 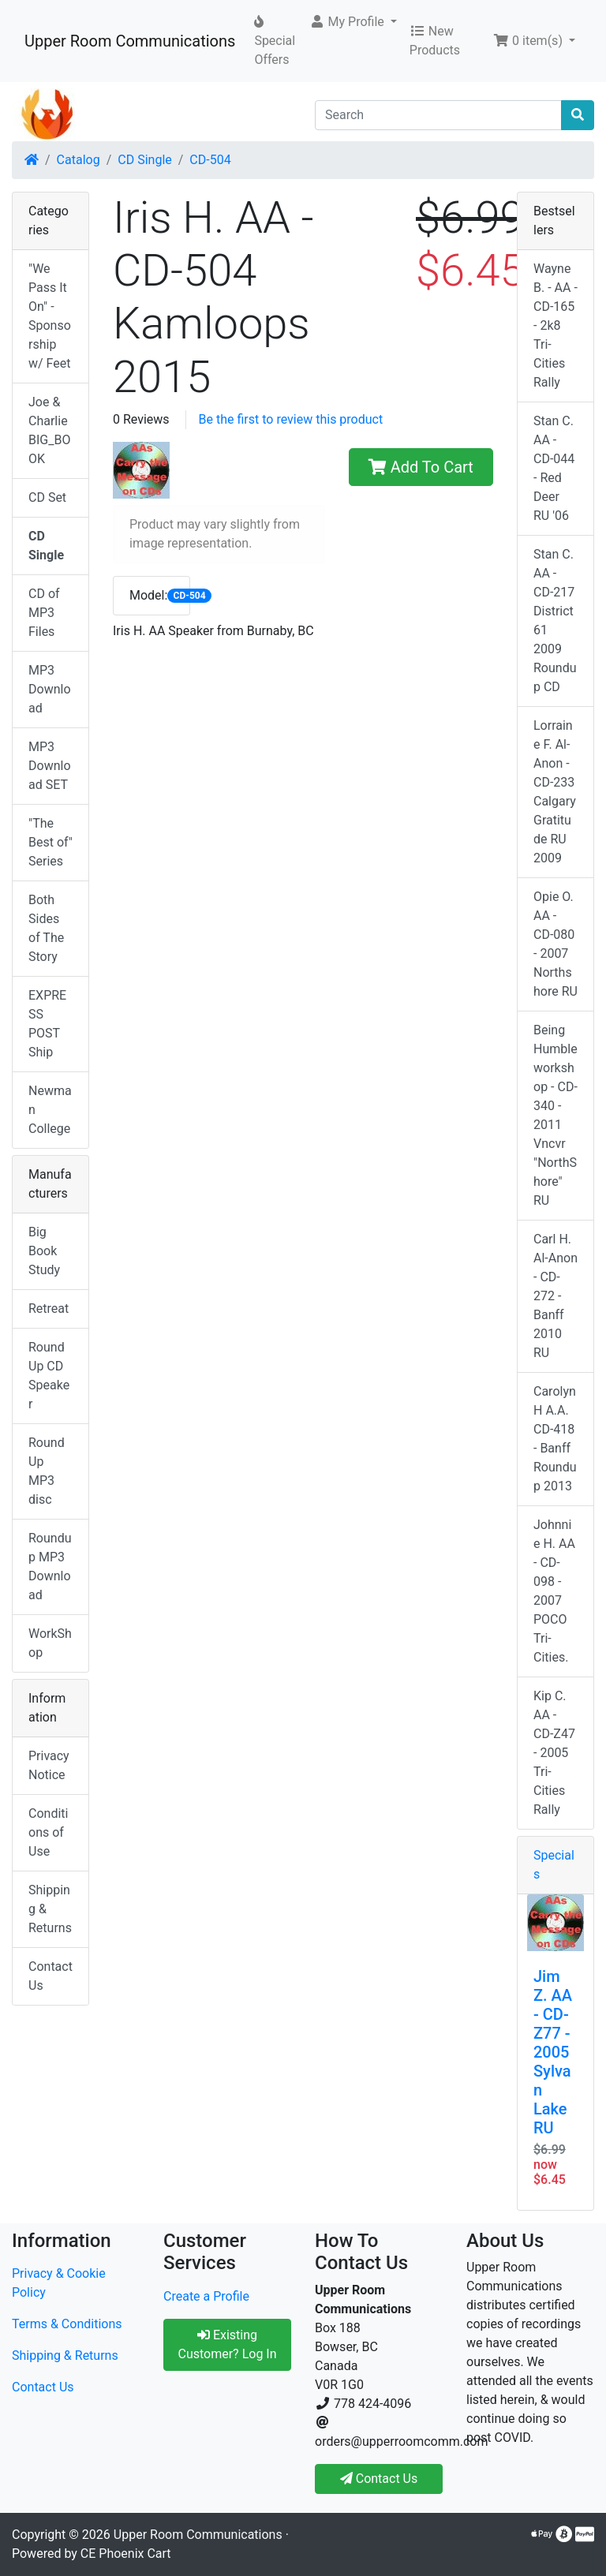 What do you see at coordinates (554, 1439) in the screenshot?
I see `Carolyn H A.A. CD-418 - Banff Roundup 2013` at bounding box center [554, 1439].